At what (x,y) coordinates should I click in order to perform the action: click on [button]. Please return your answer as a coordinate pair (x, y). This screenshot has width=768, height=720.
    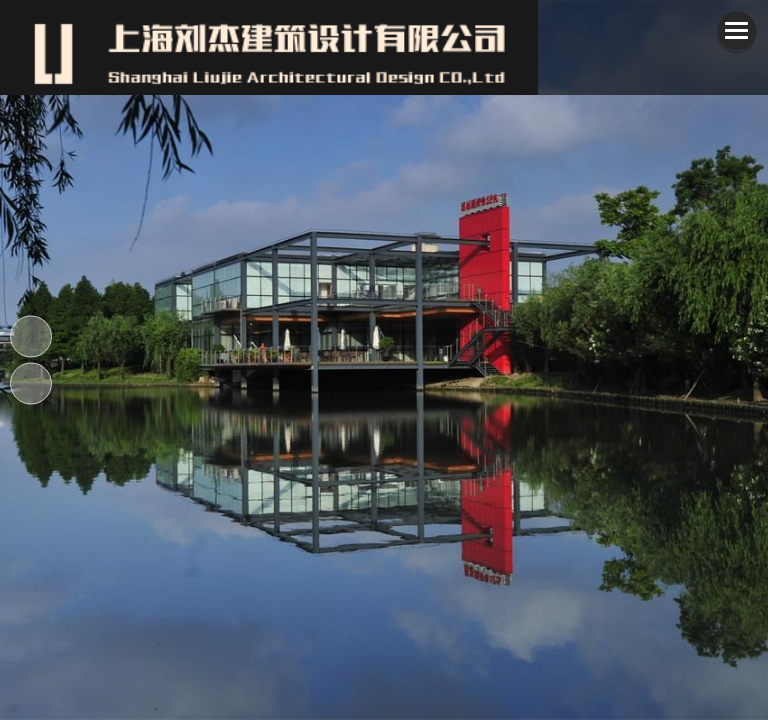
    Looking at the image, I should click on (576, 360).